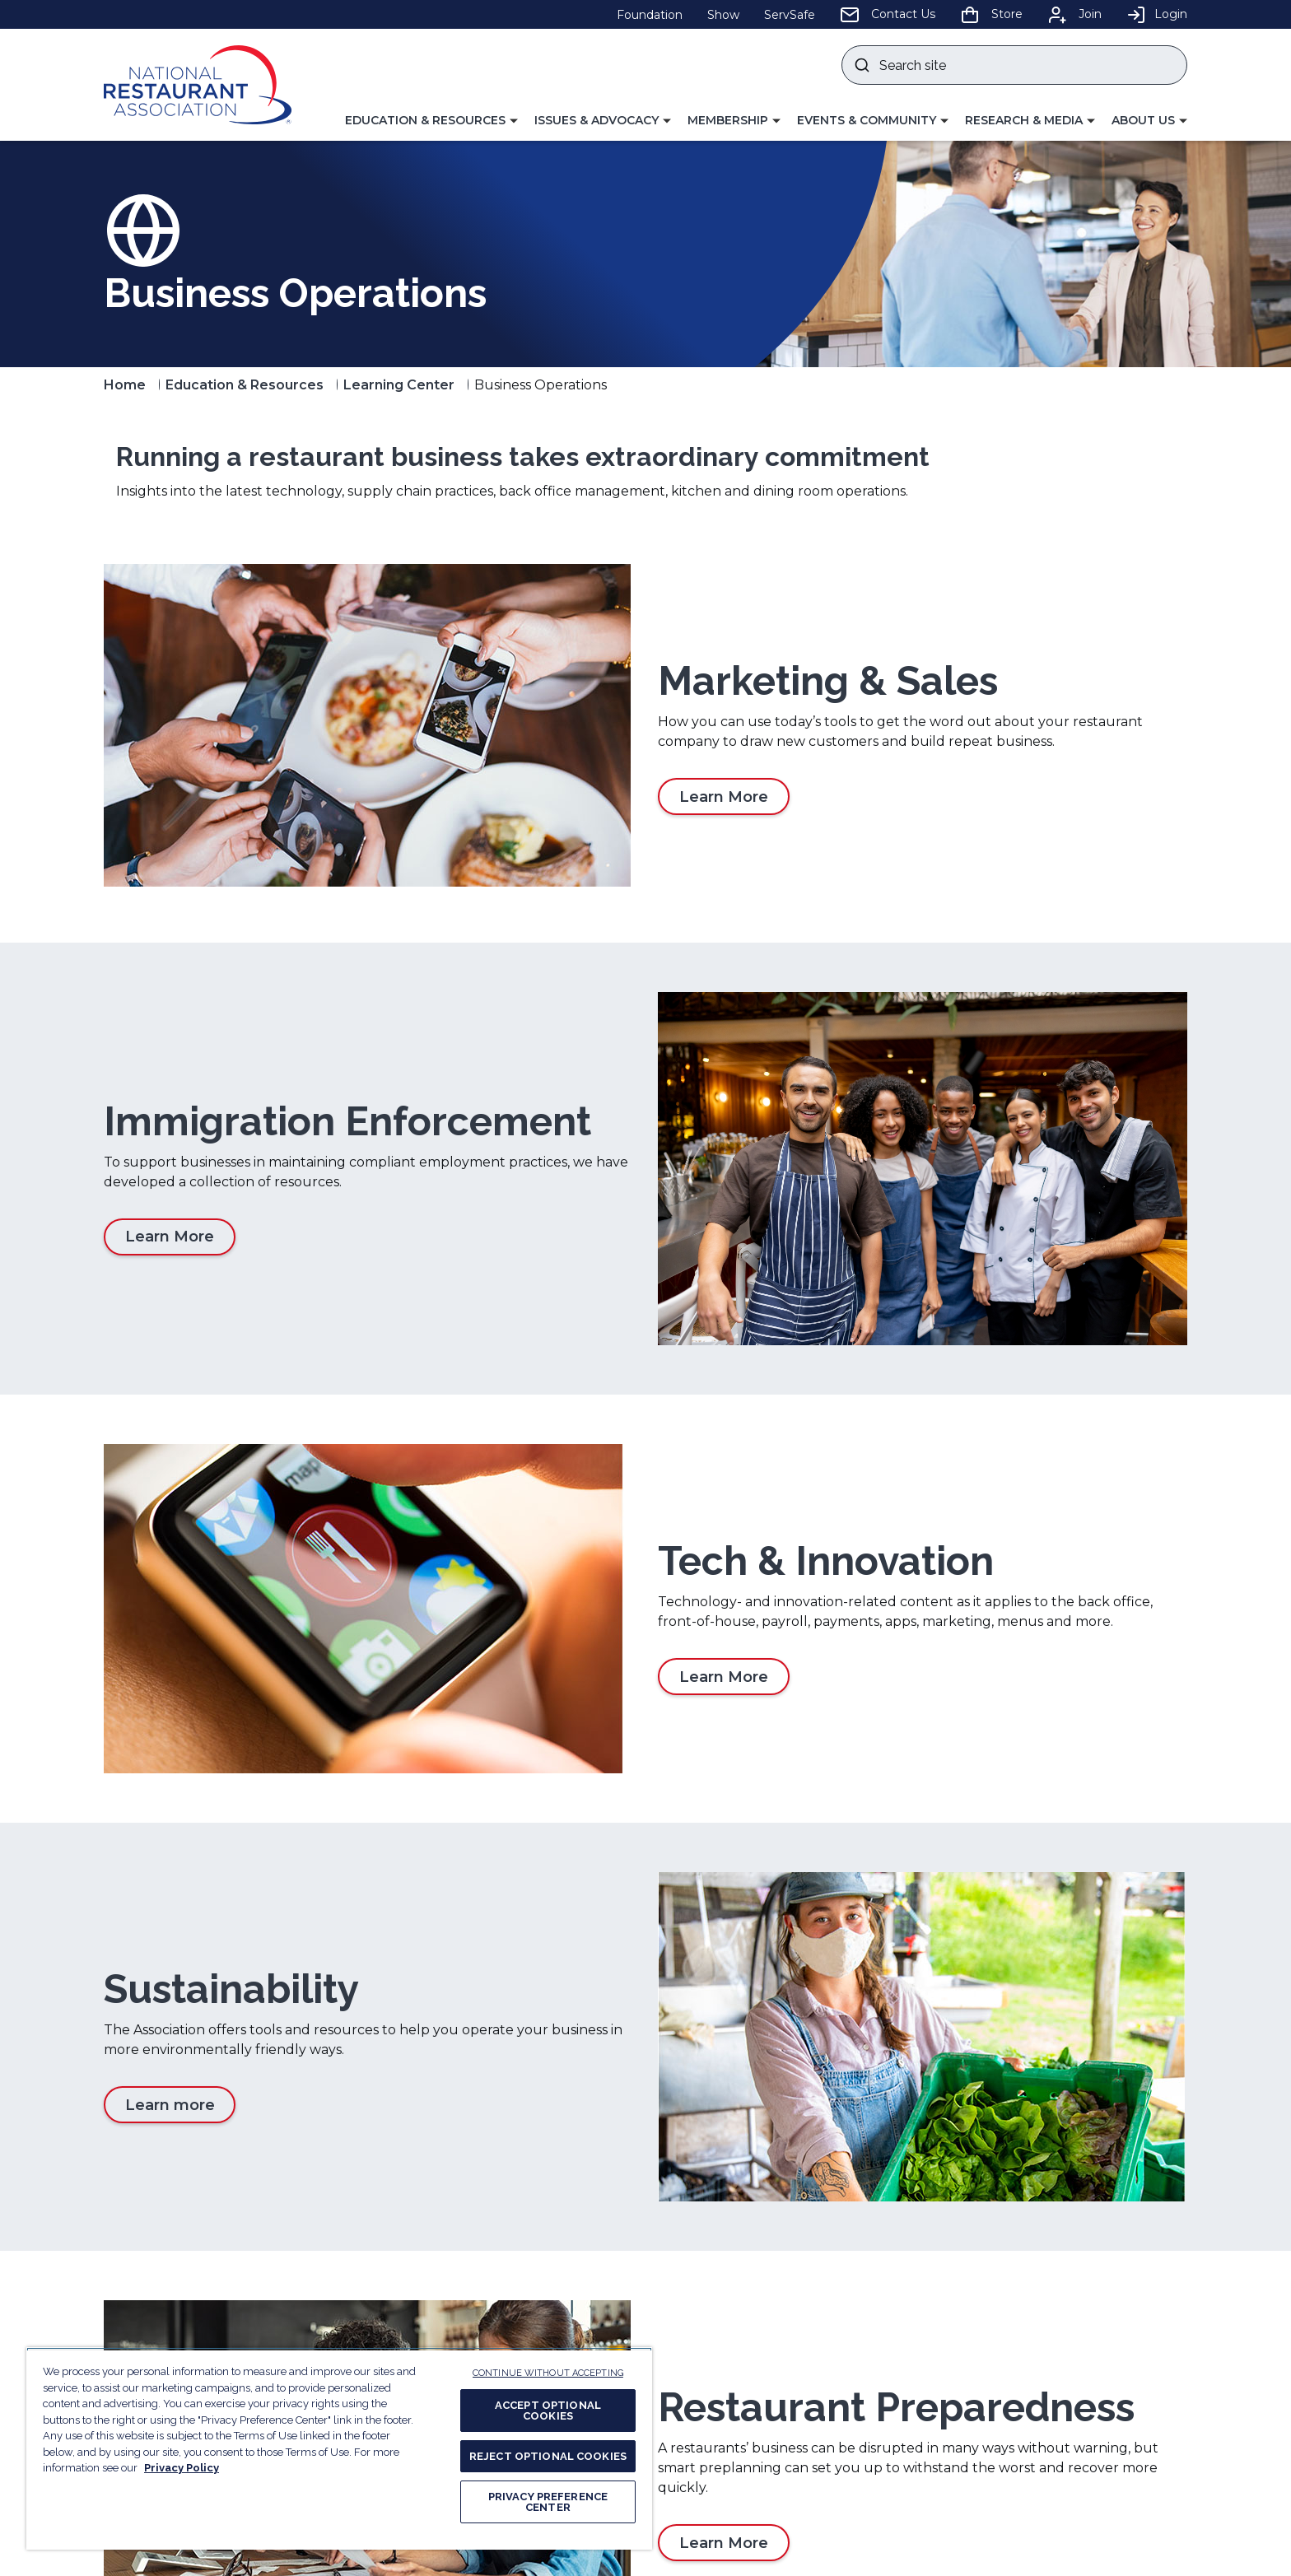 The height and width of the screenshot is (2576, 1291). I want to click on Learn More [Learn More about Tech & Innovation], so click(723, 1497).